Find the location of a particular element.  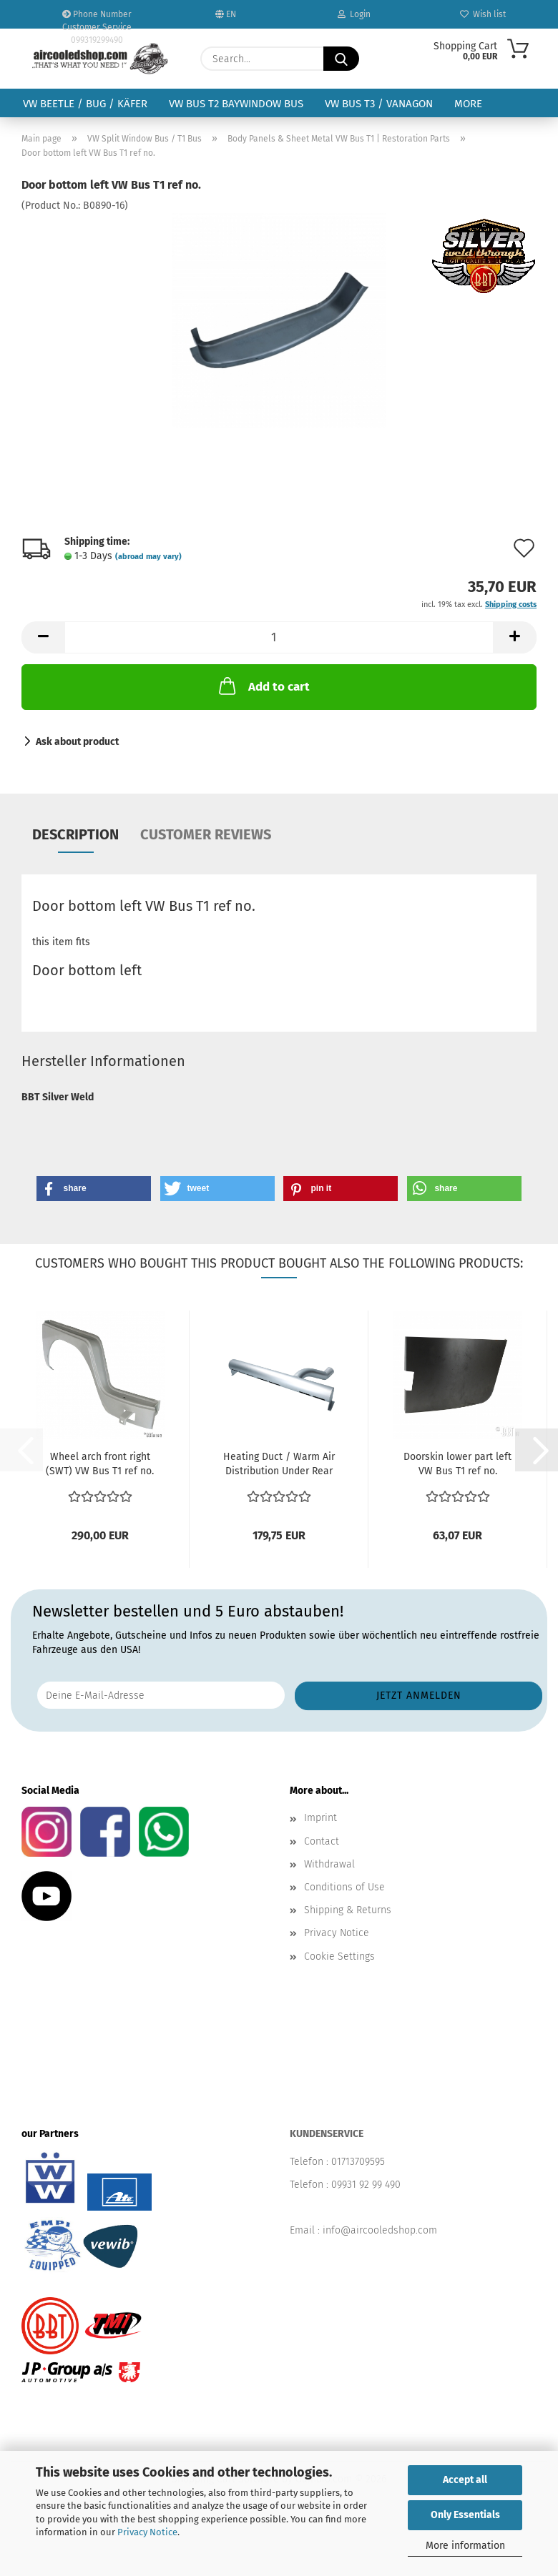

VW Bus T3 / Vanagon is located at coordinates (379, 103).